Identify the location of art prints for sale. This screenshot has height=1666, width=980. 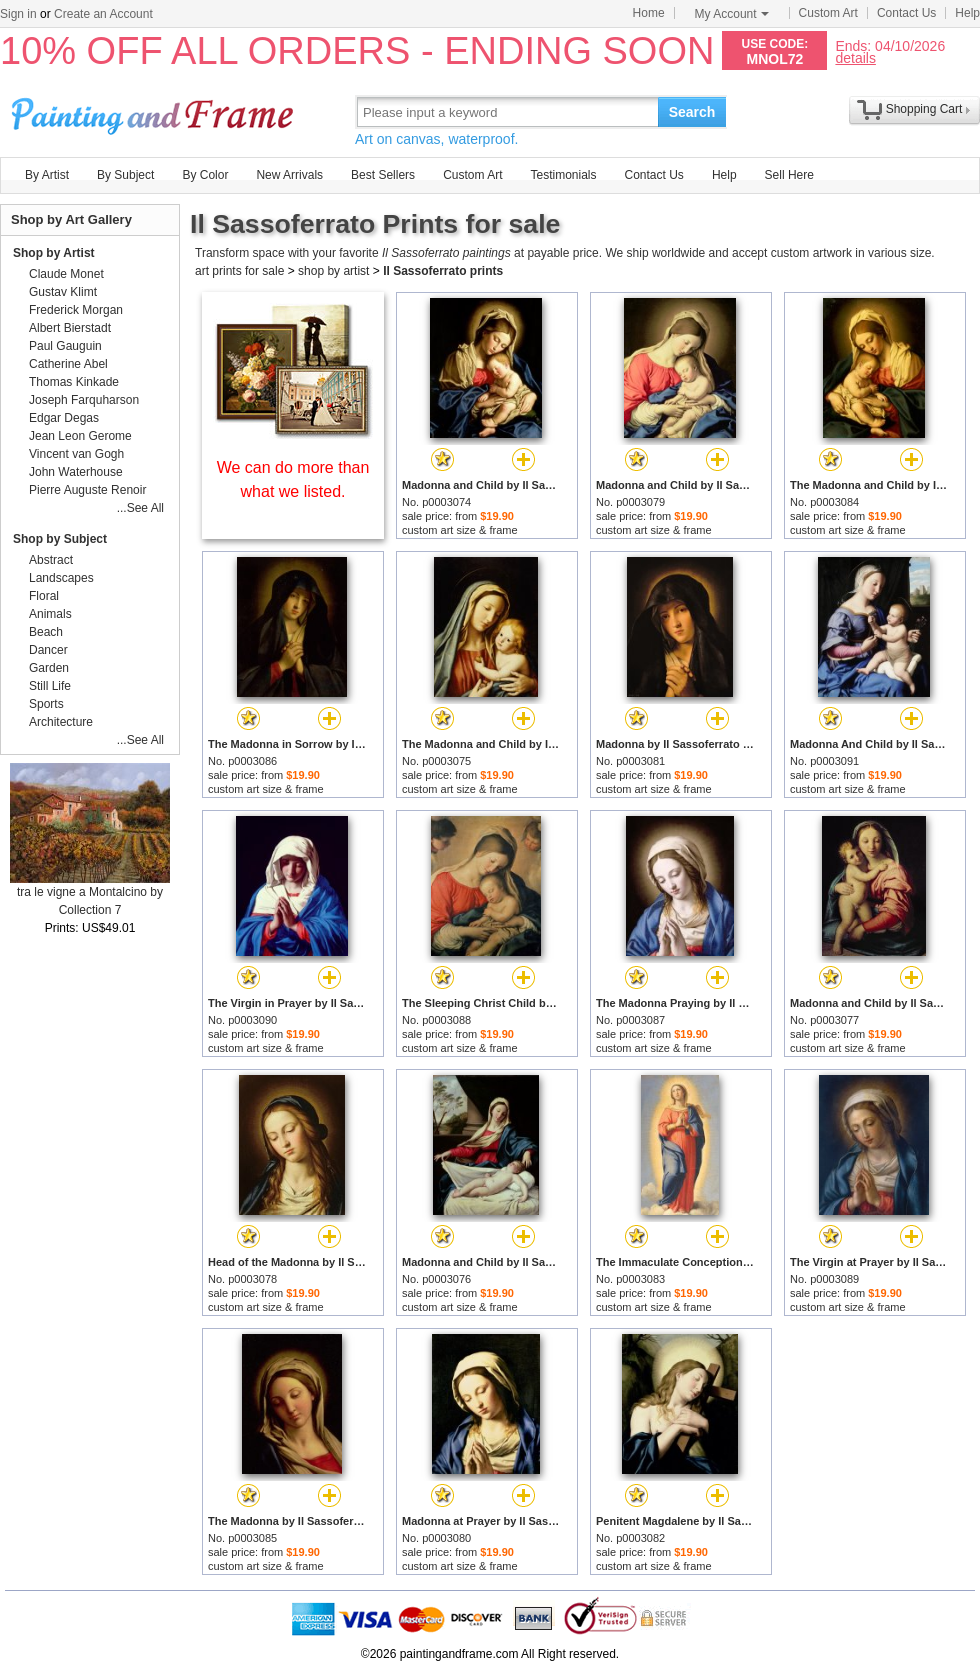
(239, 271).